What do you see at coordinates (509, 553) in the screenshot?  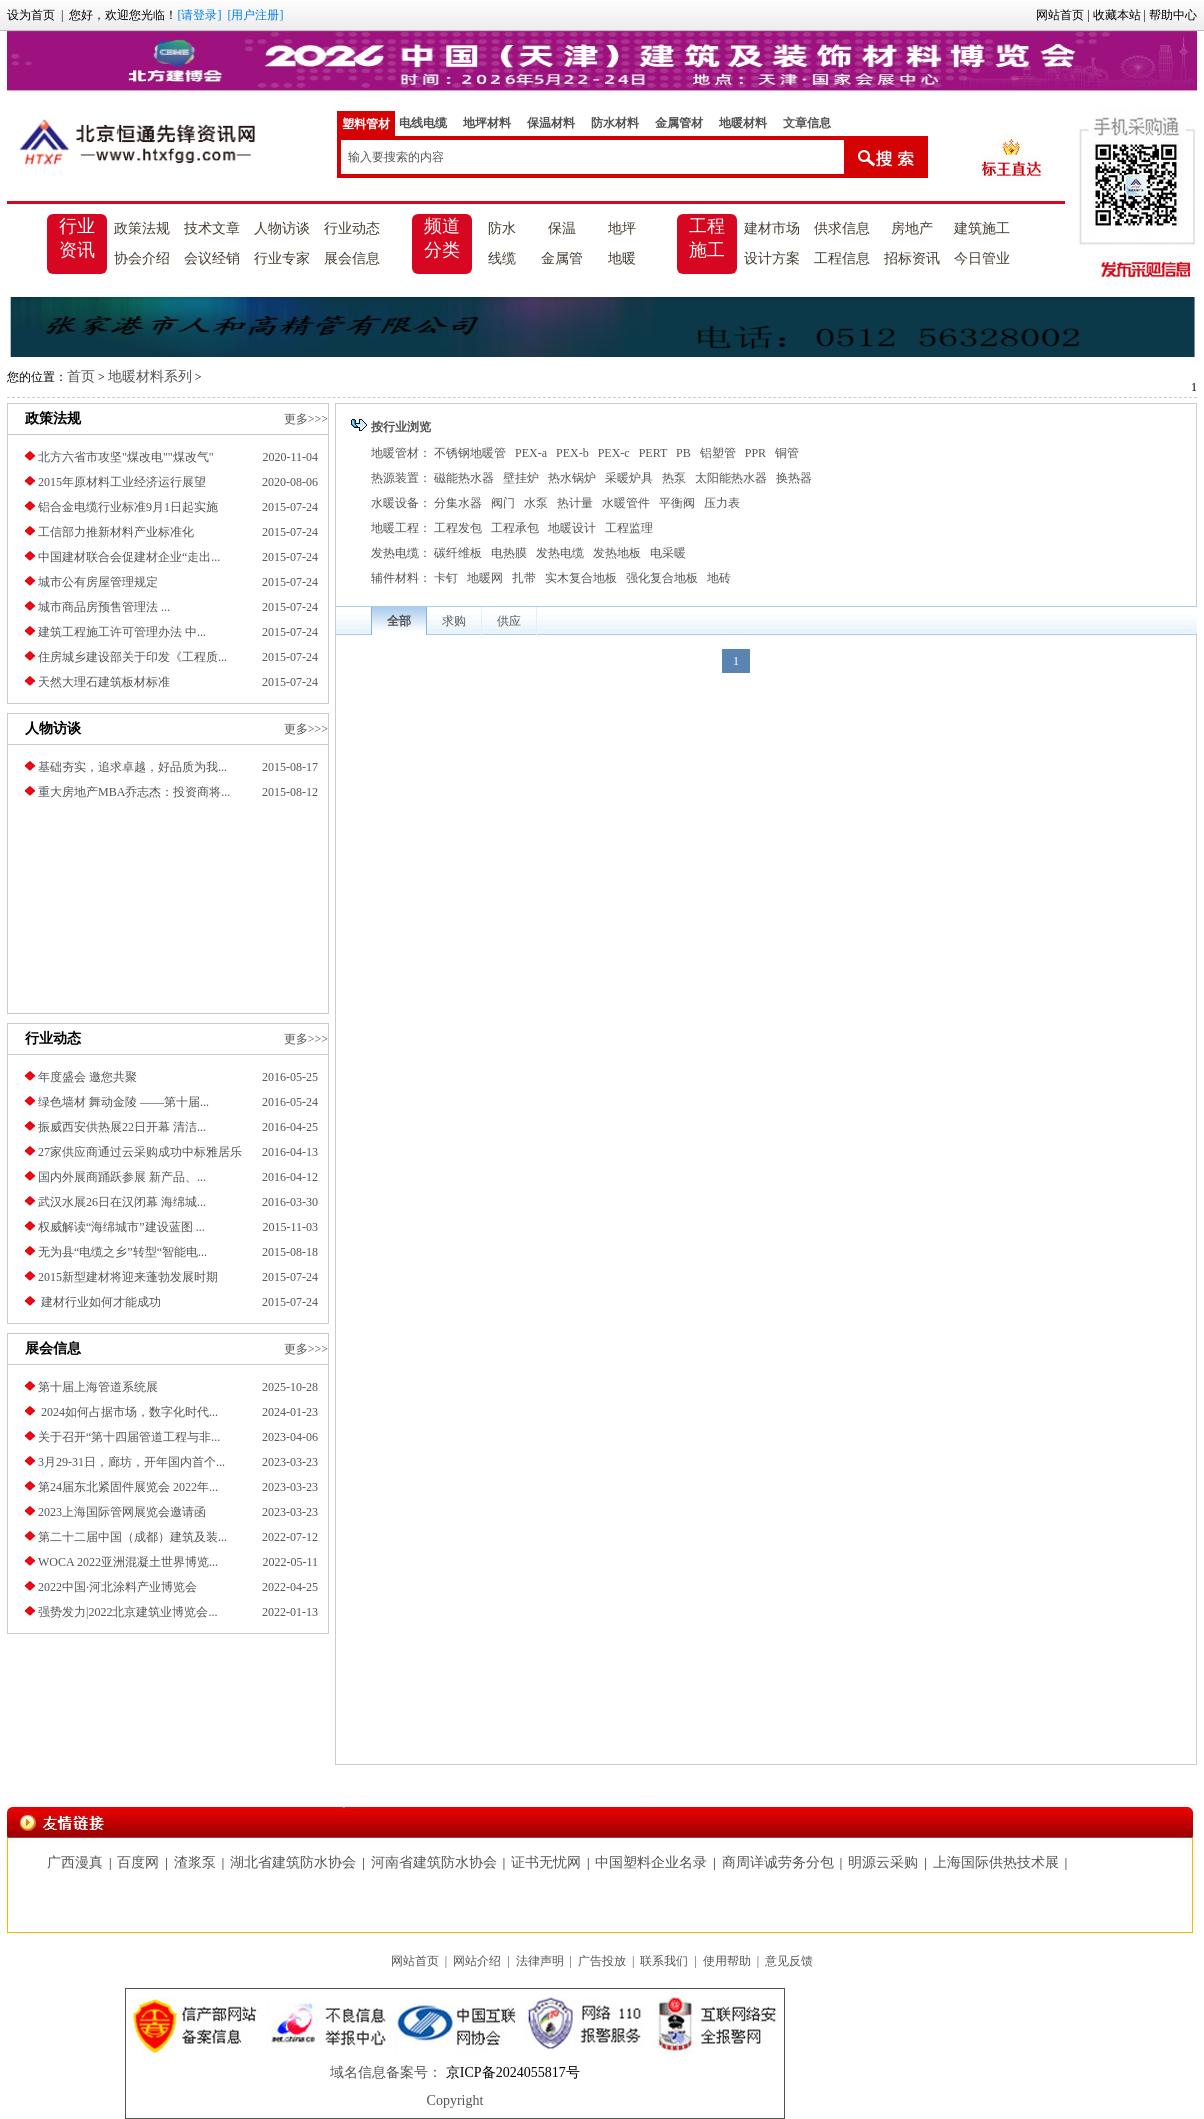 I see `电热膜` at bounding box center [509, 553].